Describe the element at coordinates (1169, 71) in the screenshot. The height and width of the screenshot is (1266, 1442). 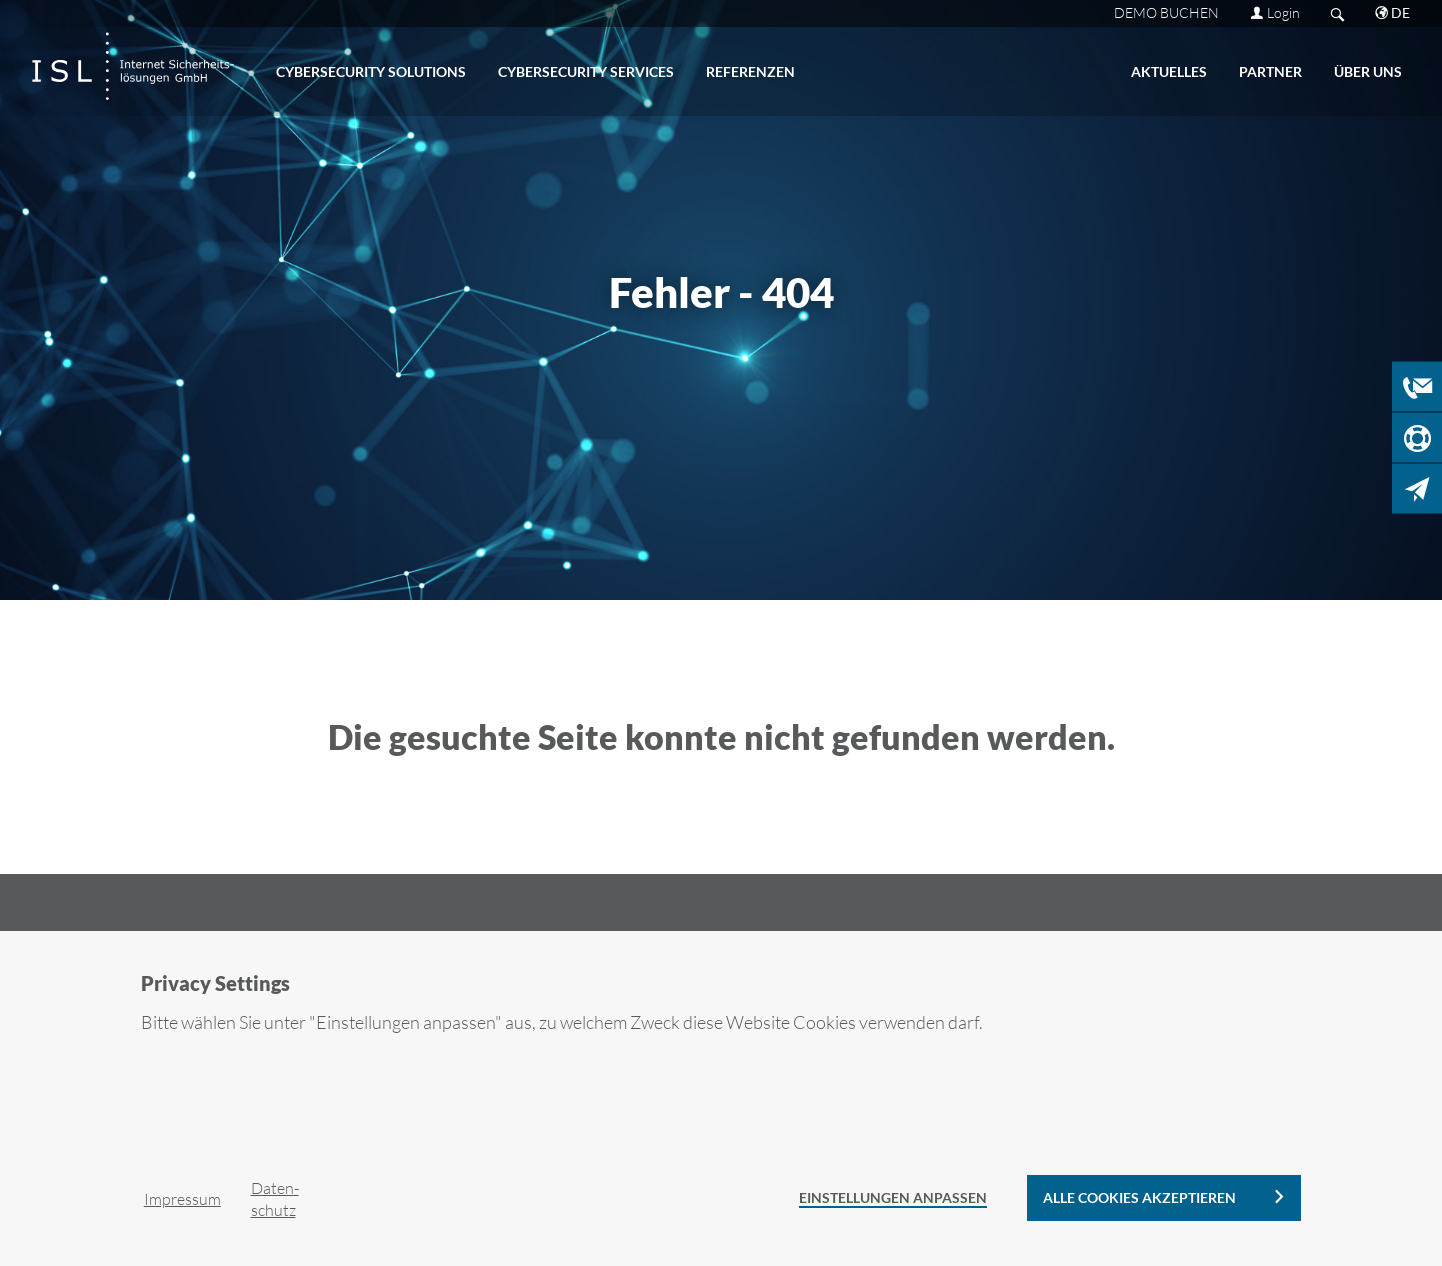
I see `AK­TU­EL­LES` at that location.